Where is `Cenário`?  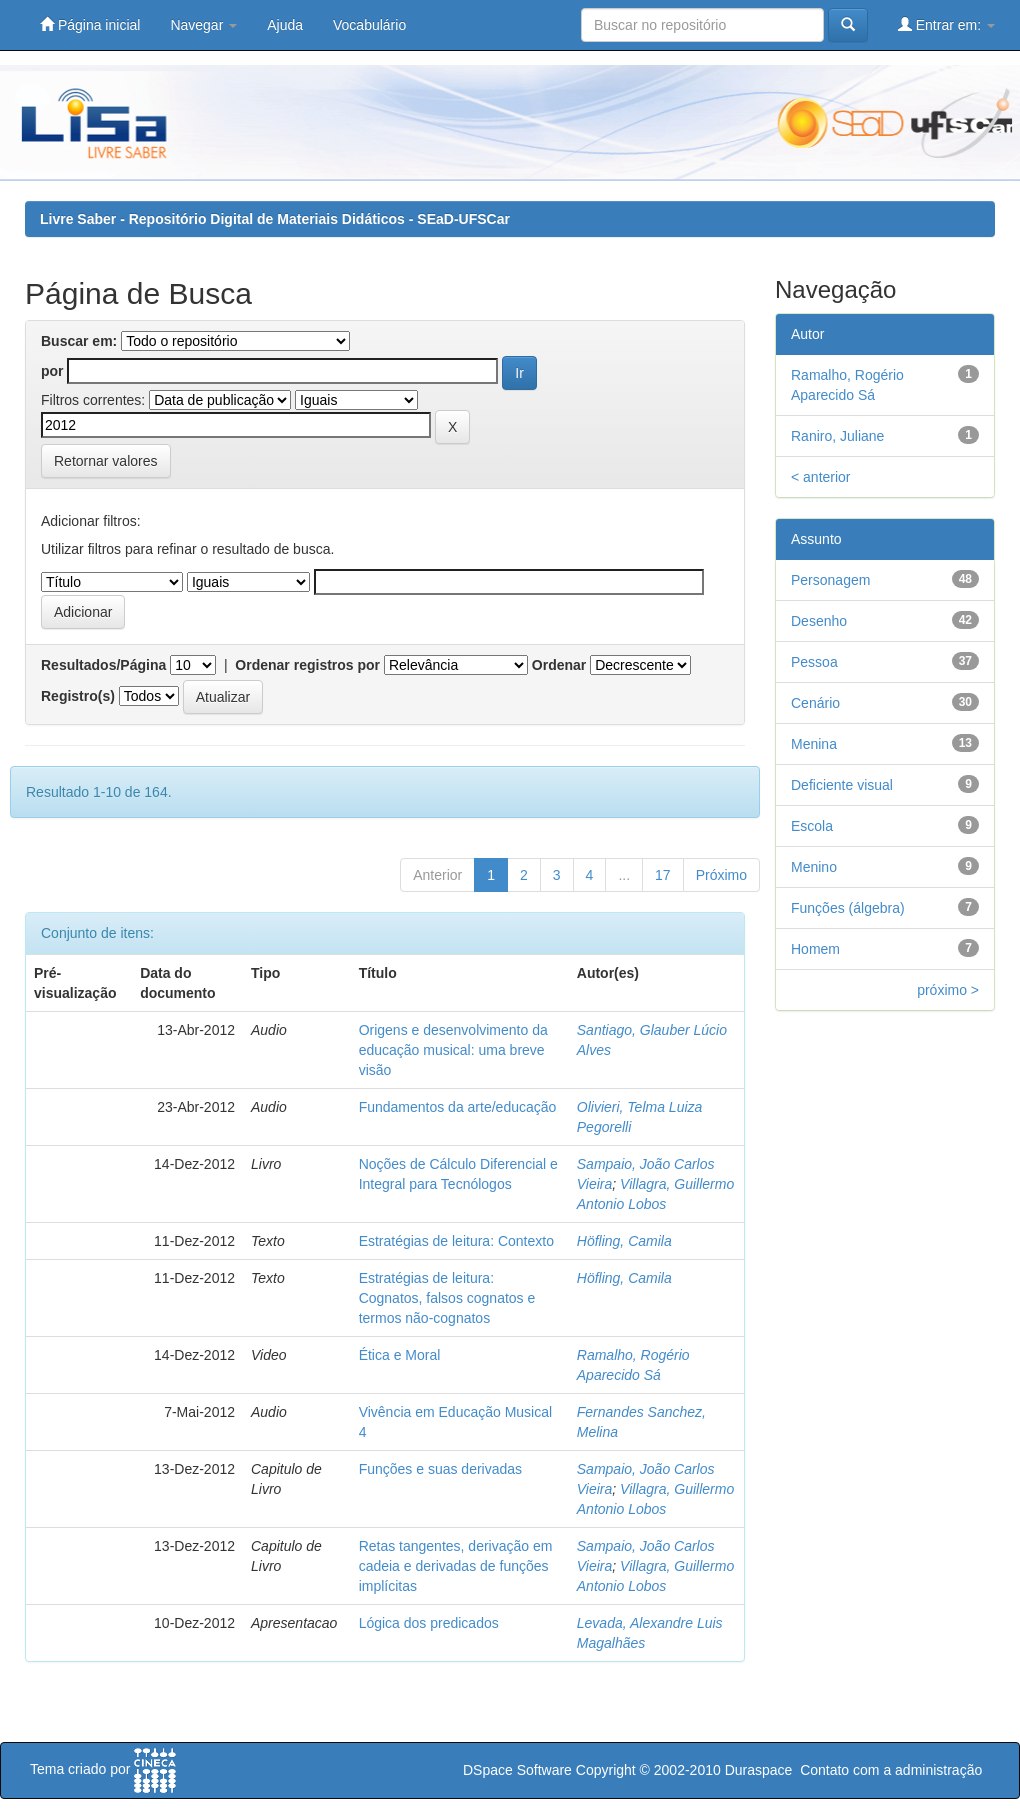
Cenário is located at coordinates (815, 703).